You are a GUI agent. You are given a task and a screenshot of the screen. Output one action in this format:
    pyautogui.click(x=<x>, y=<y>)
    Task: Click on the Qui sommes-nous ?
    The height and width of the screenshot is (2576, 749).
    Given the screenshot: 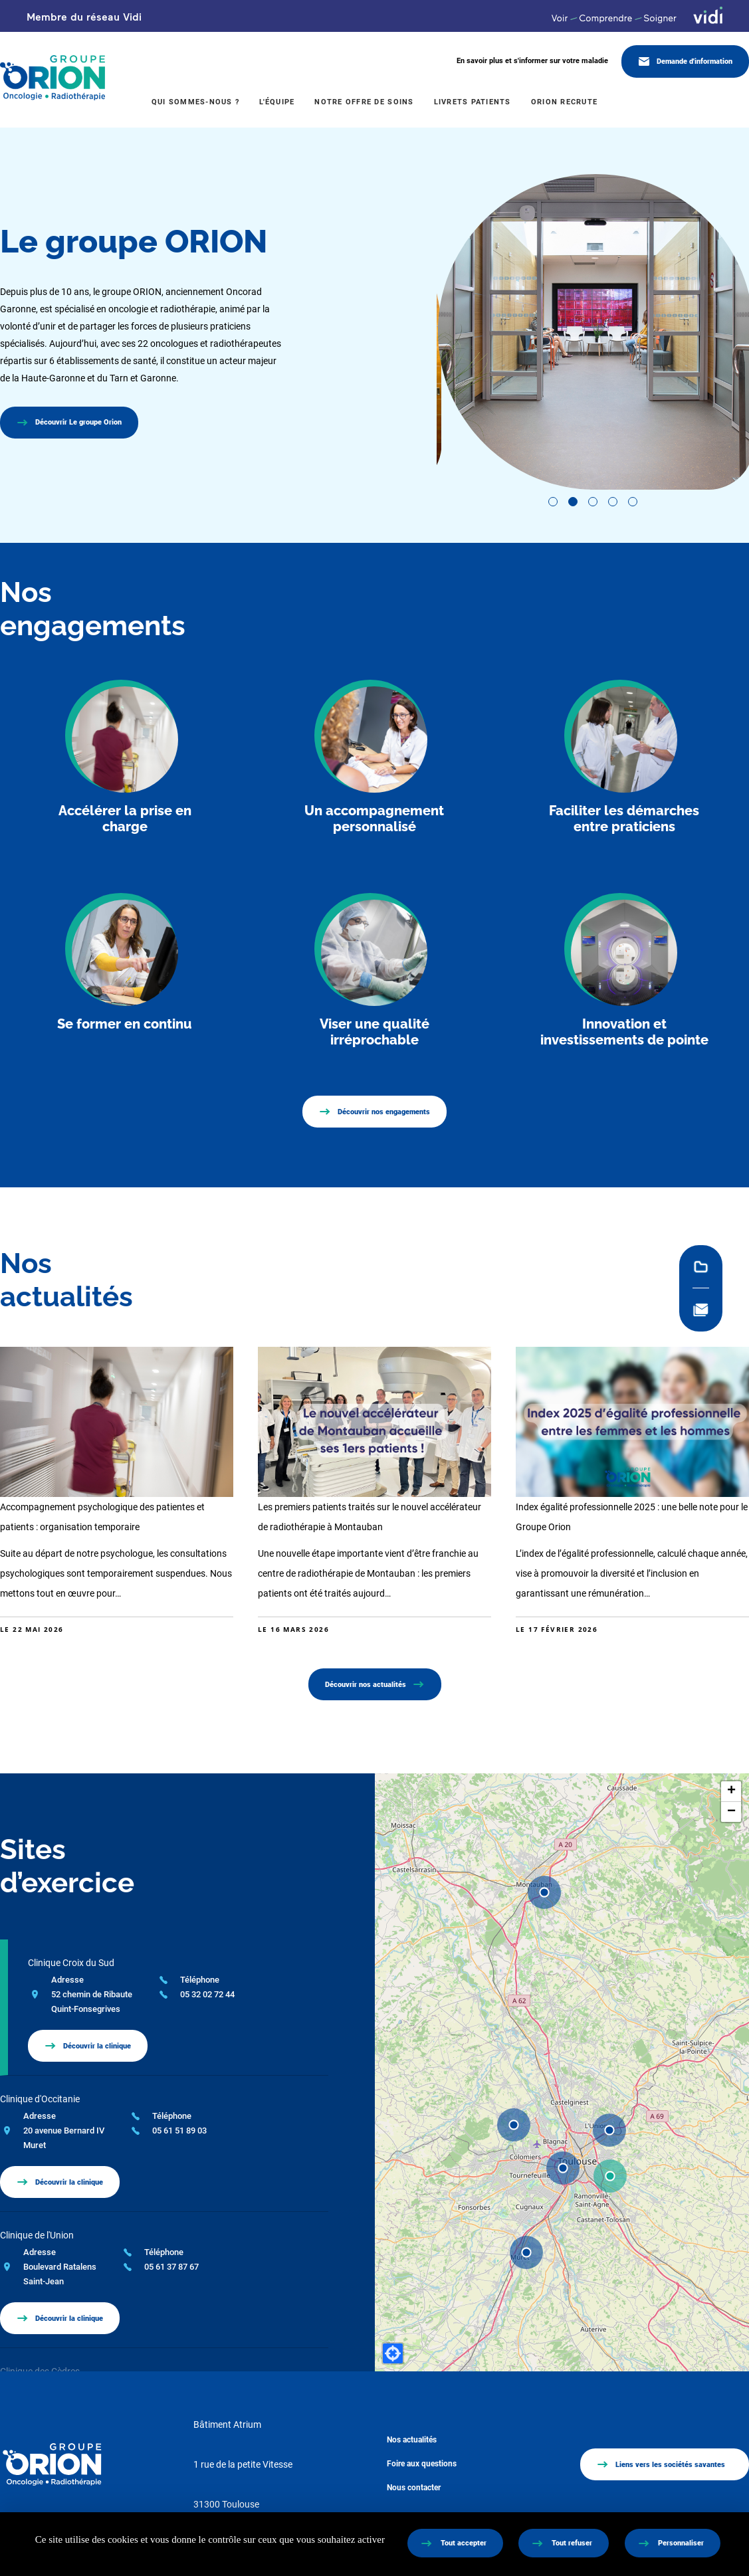 What is the action you would take?
    pyautogui.click(x=195, y=102)
    